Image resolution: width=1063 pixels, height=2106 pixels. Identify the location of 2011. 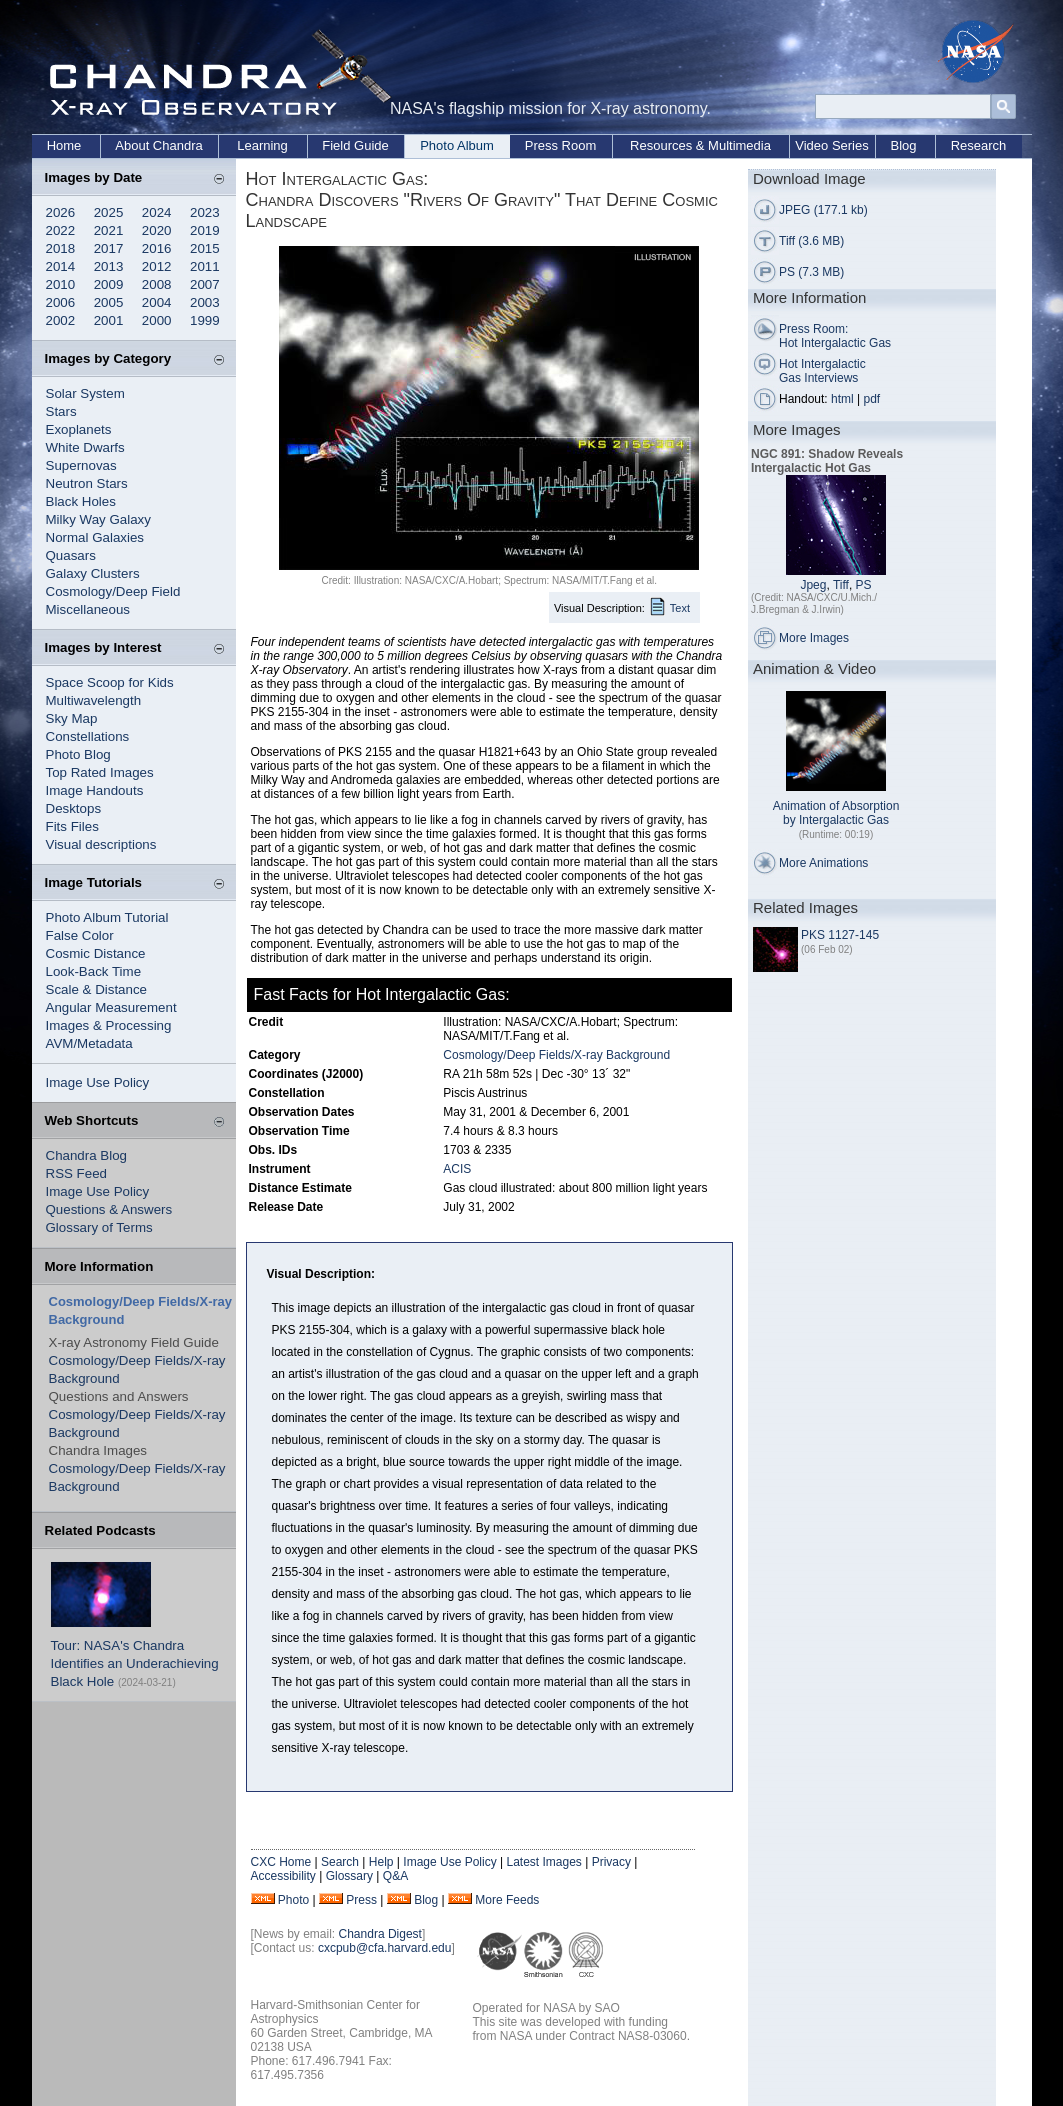
(205, 266).